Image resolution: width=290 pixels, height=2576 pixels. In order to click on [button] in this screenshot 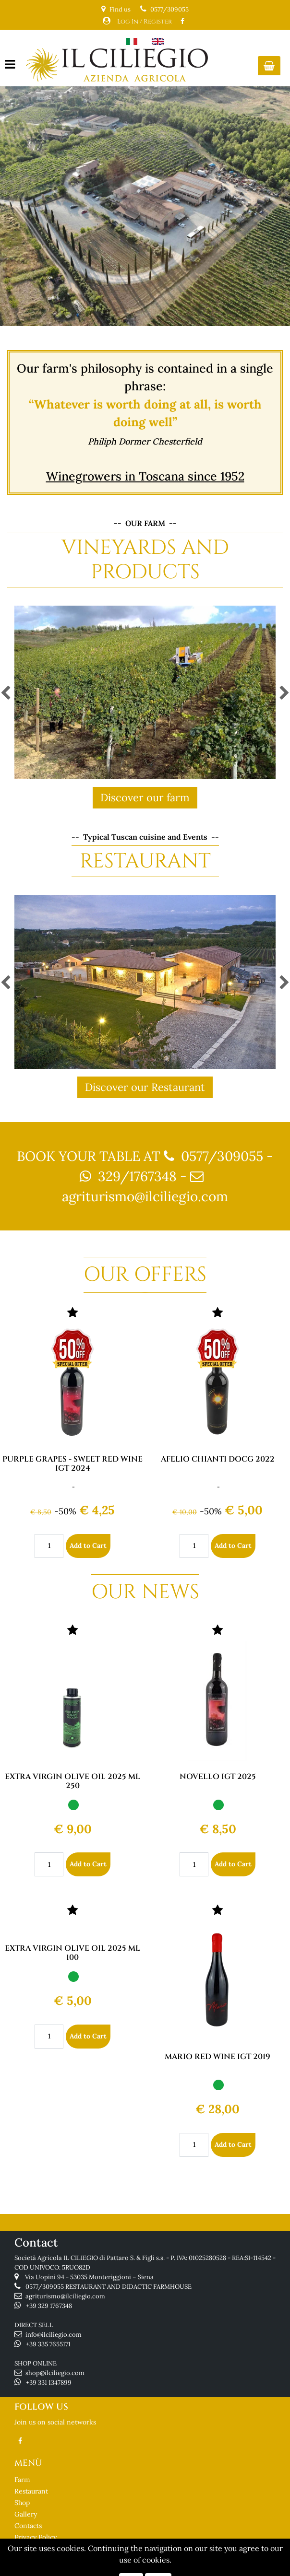, I will do `click(269, 65)`.